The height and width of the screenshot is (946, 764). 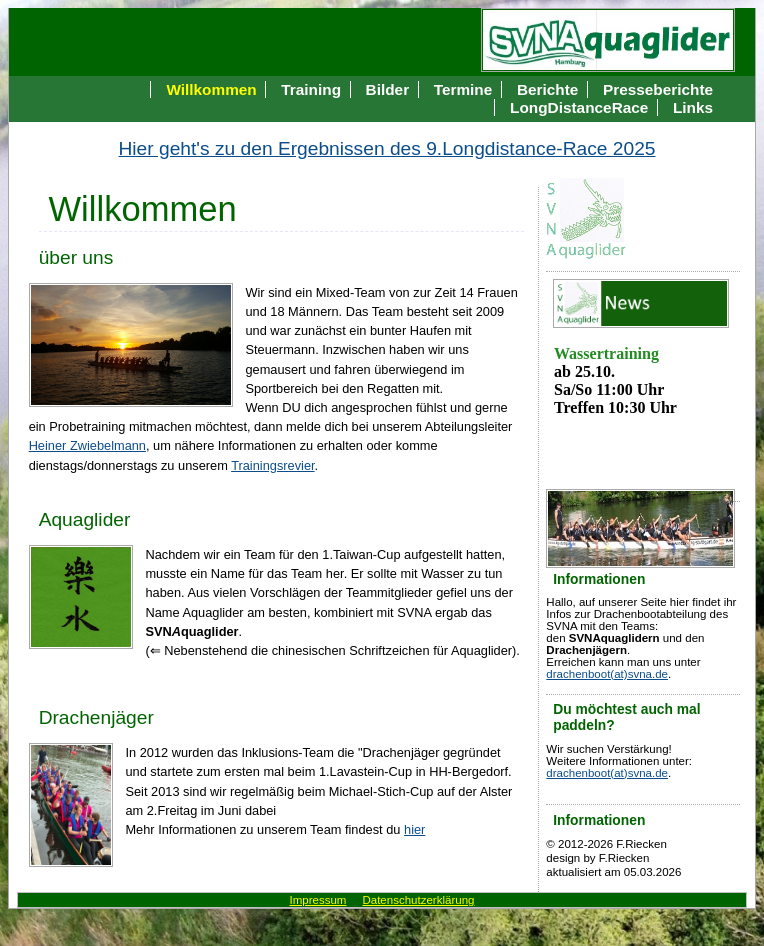 What do you see at coordinates (414, 829) in the screenshot?
I see `hier` at bounding box center [414, 829].